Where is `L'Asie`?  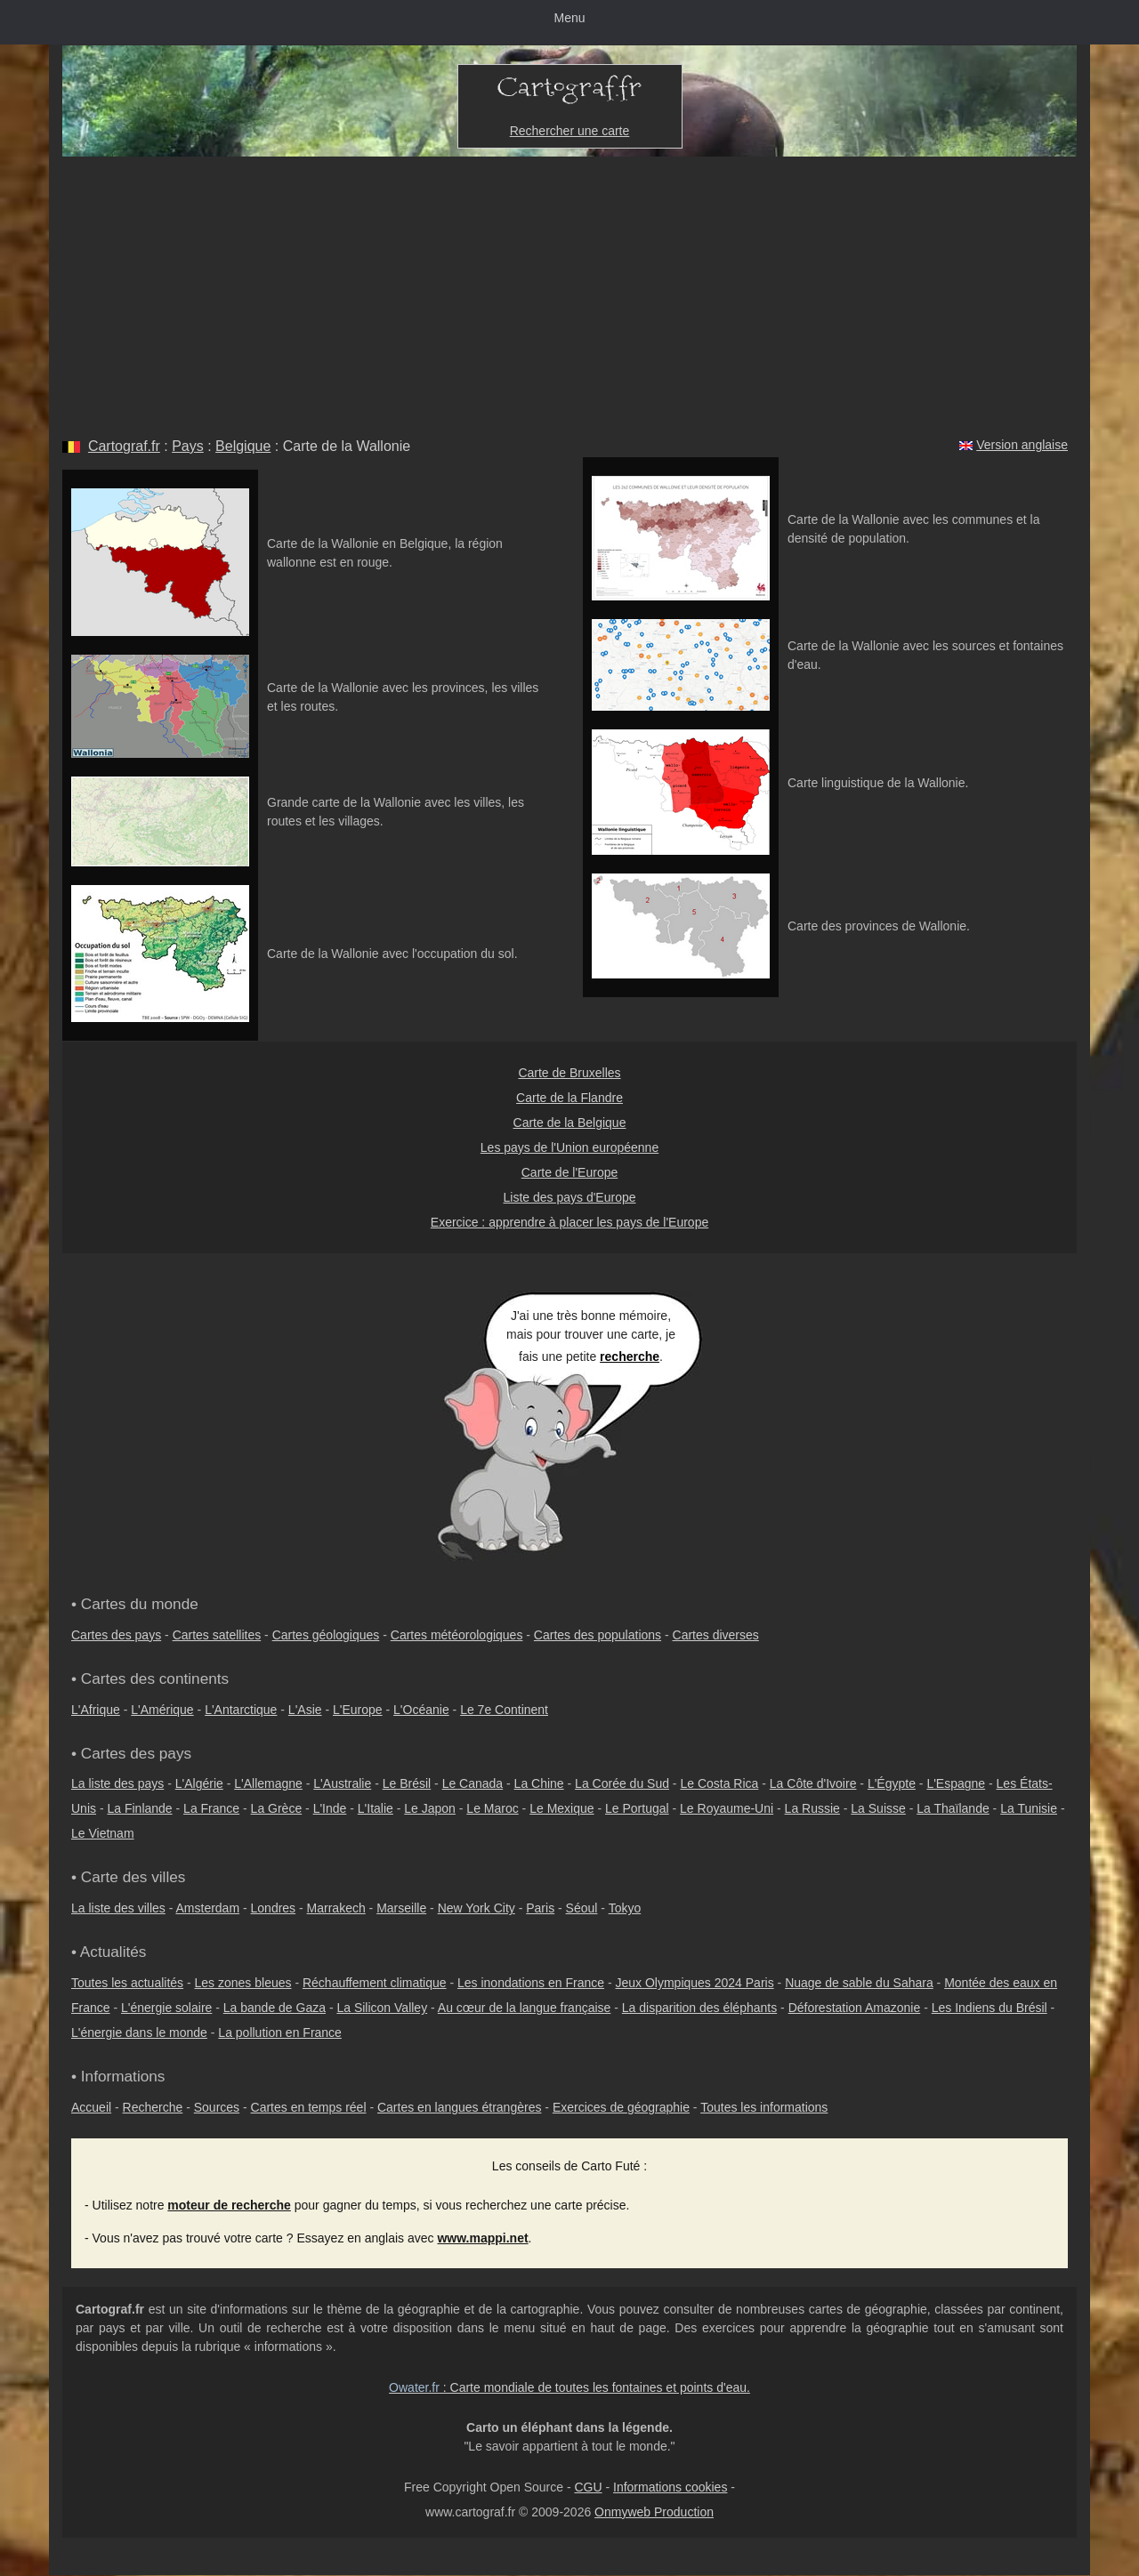 L'Asie is located at coordinates (305, 1710).